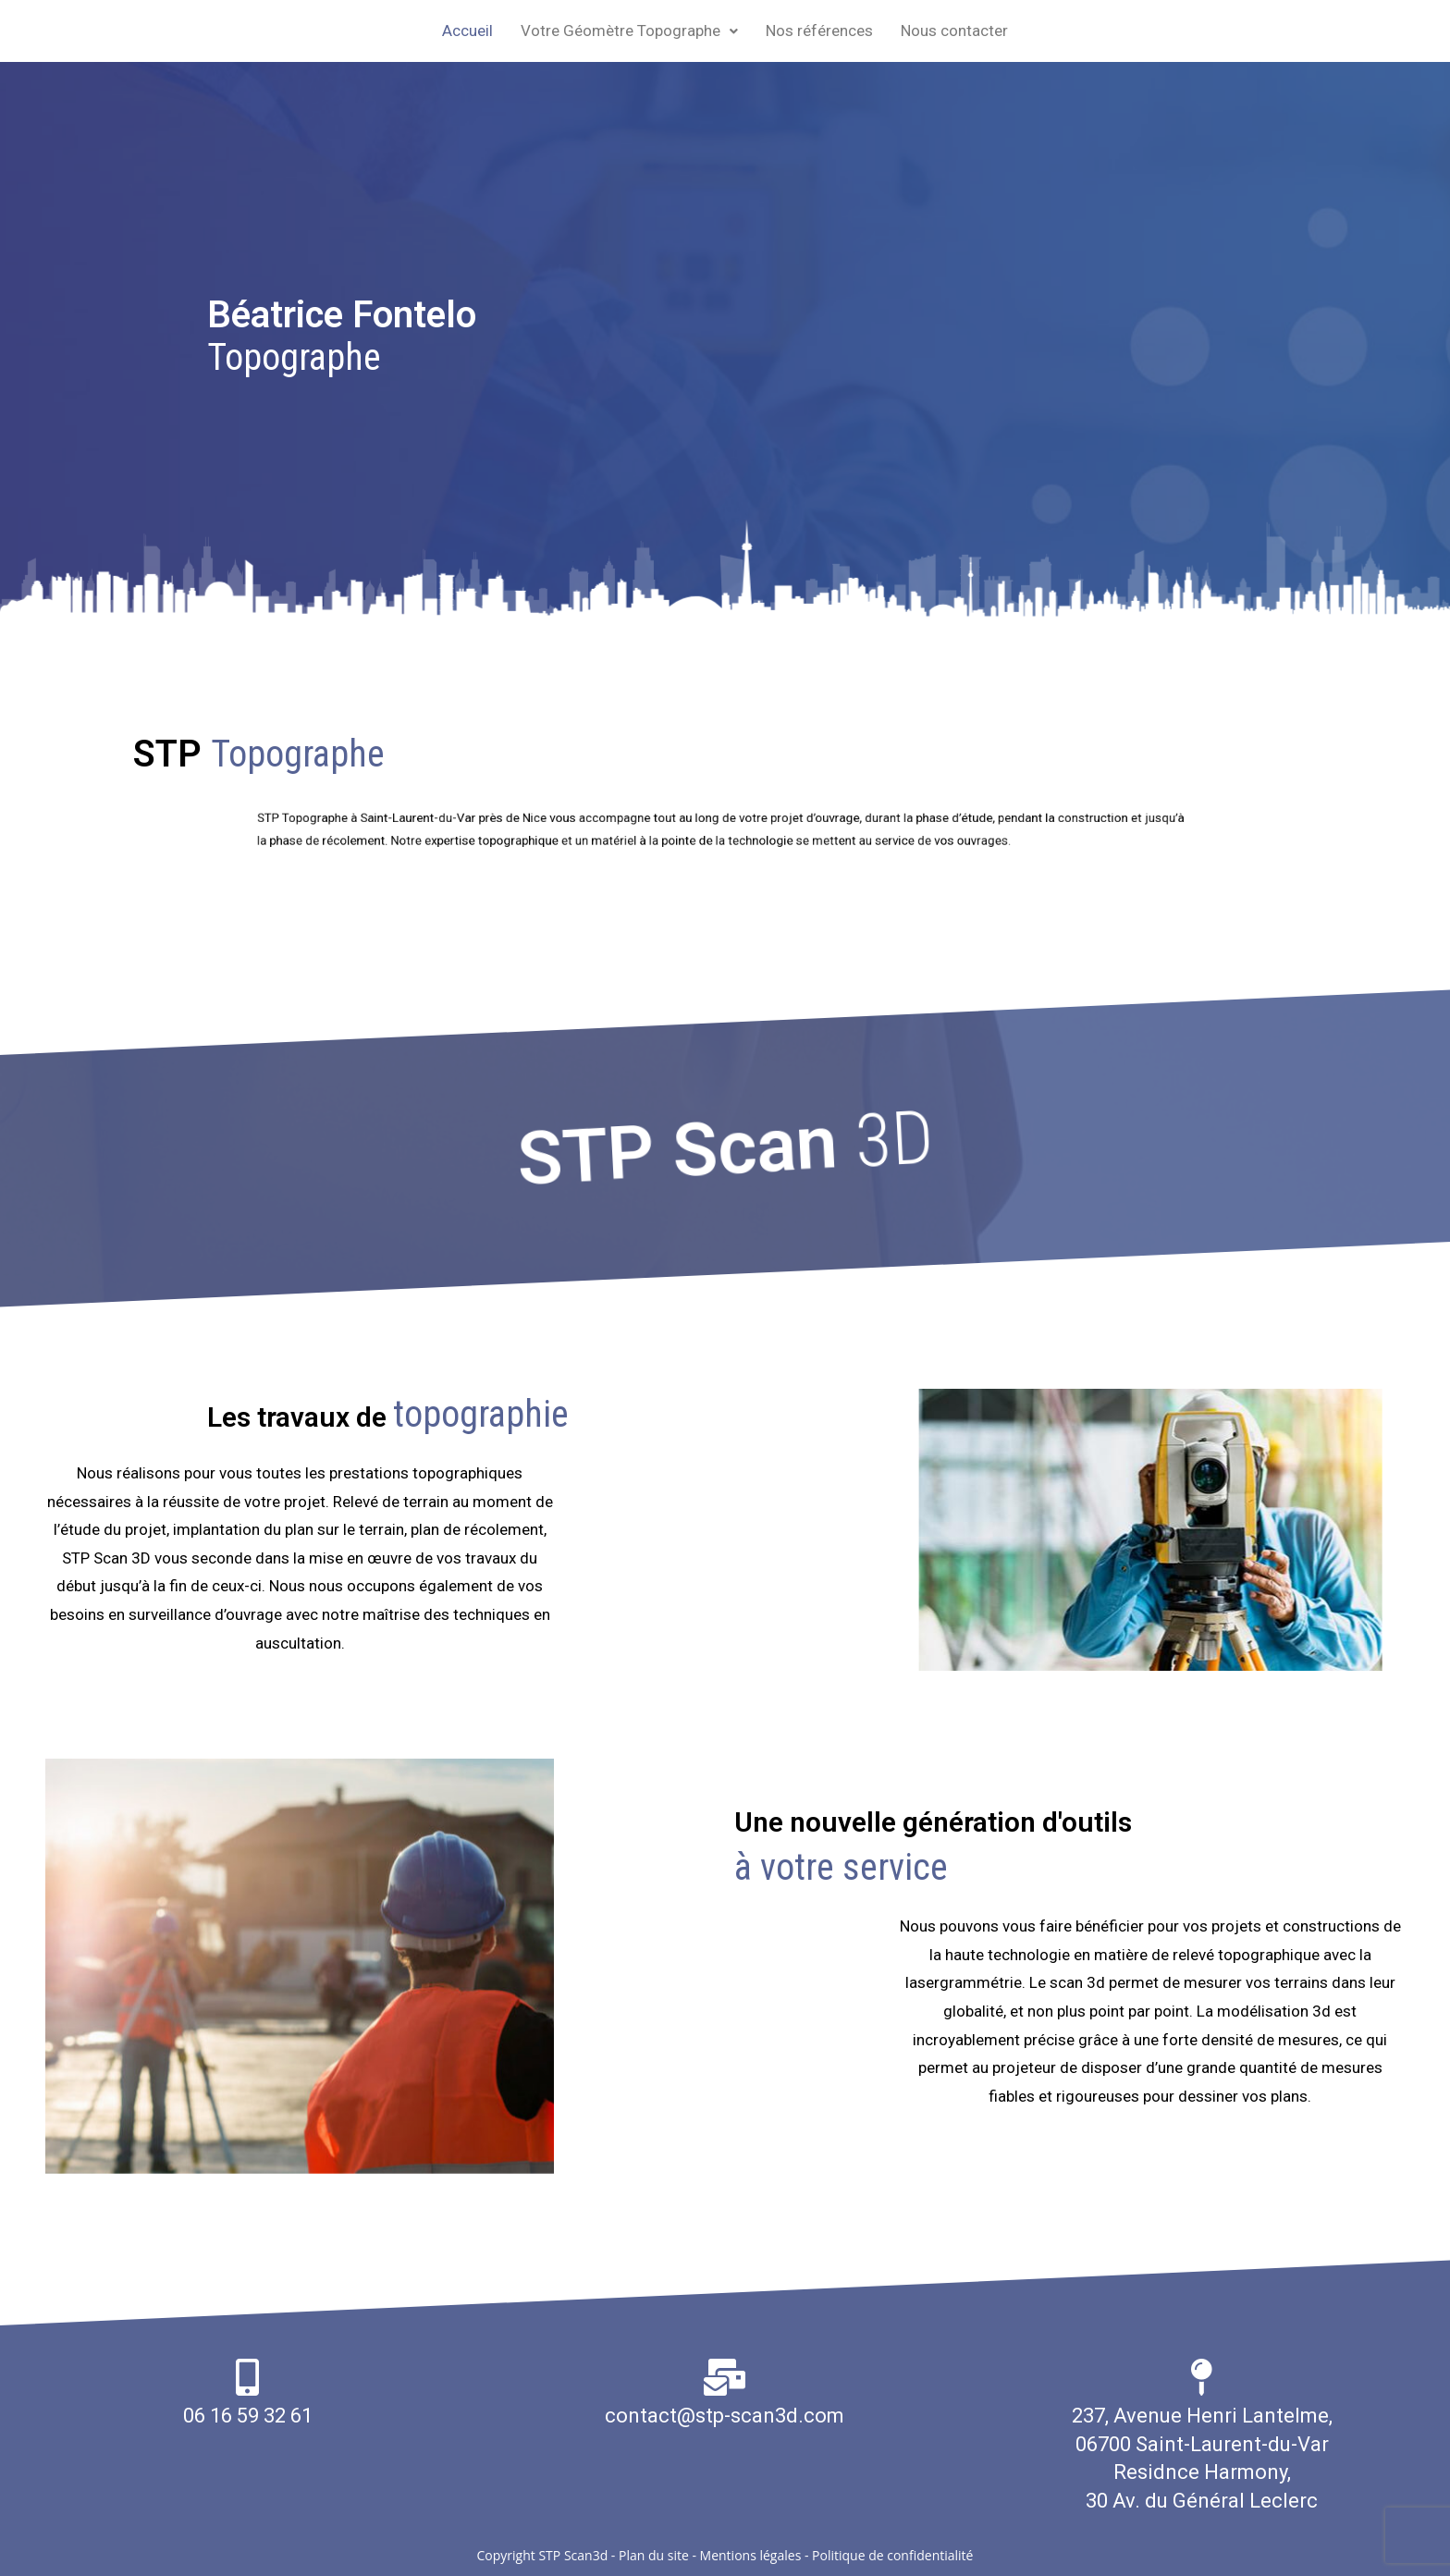  I want to click on Accueil, so click(467, 30).